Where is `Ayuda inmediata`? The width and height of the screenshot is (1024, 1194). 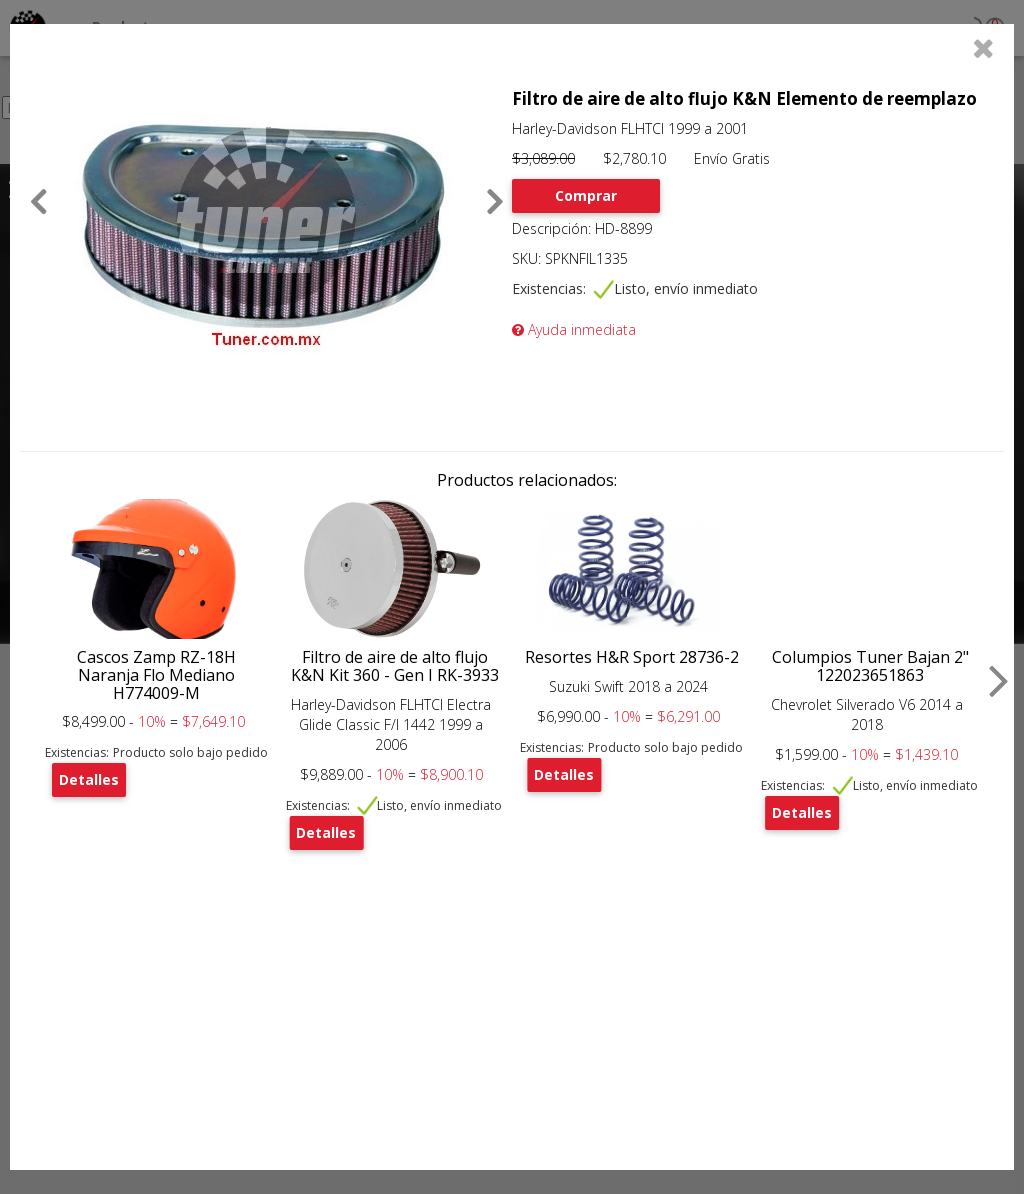 Ayuda inmediata is located at coordinates (574, 329).